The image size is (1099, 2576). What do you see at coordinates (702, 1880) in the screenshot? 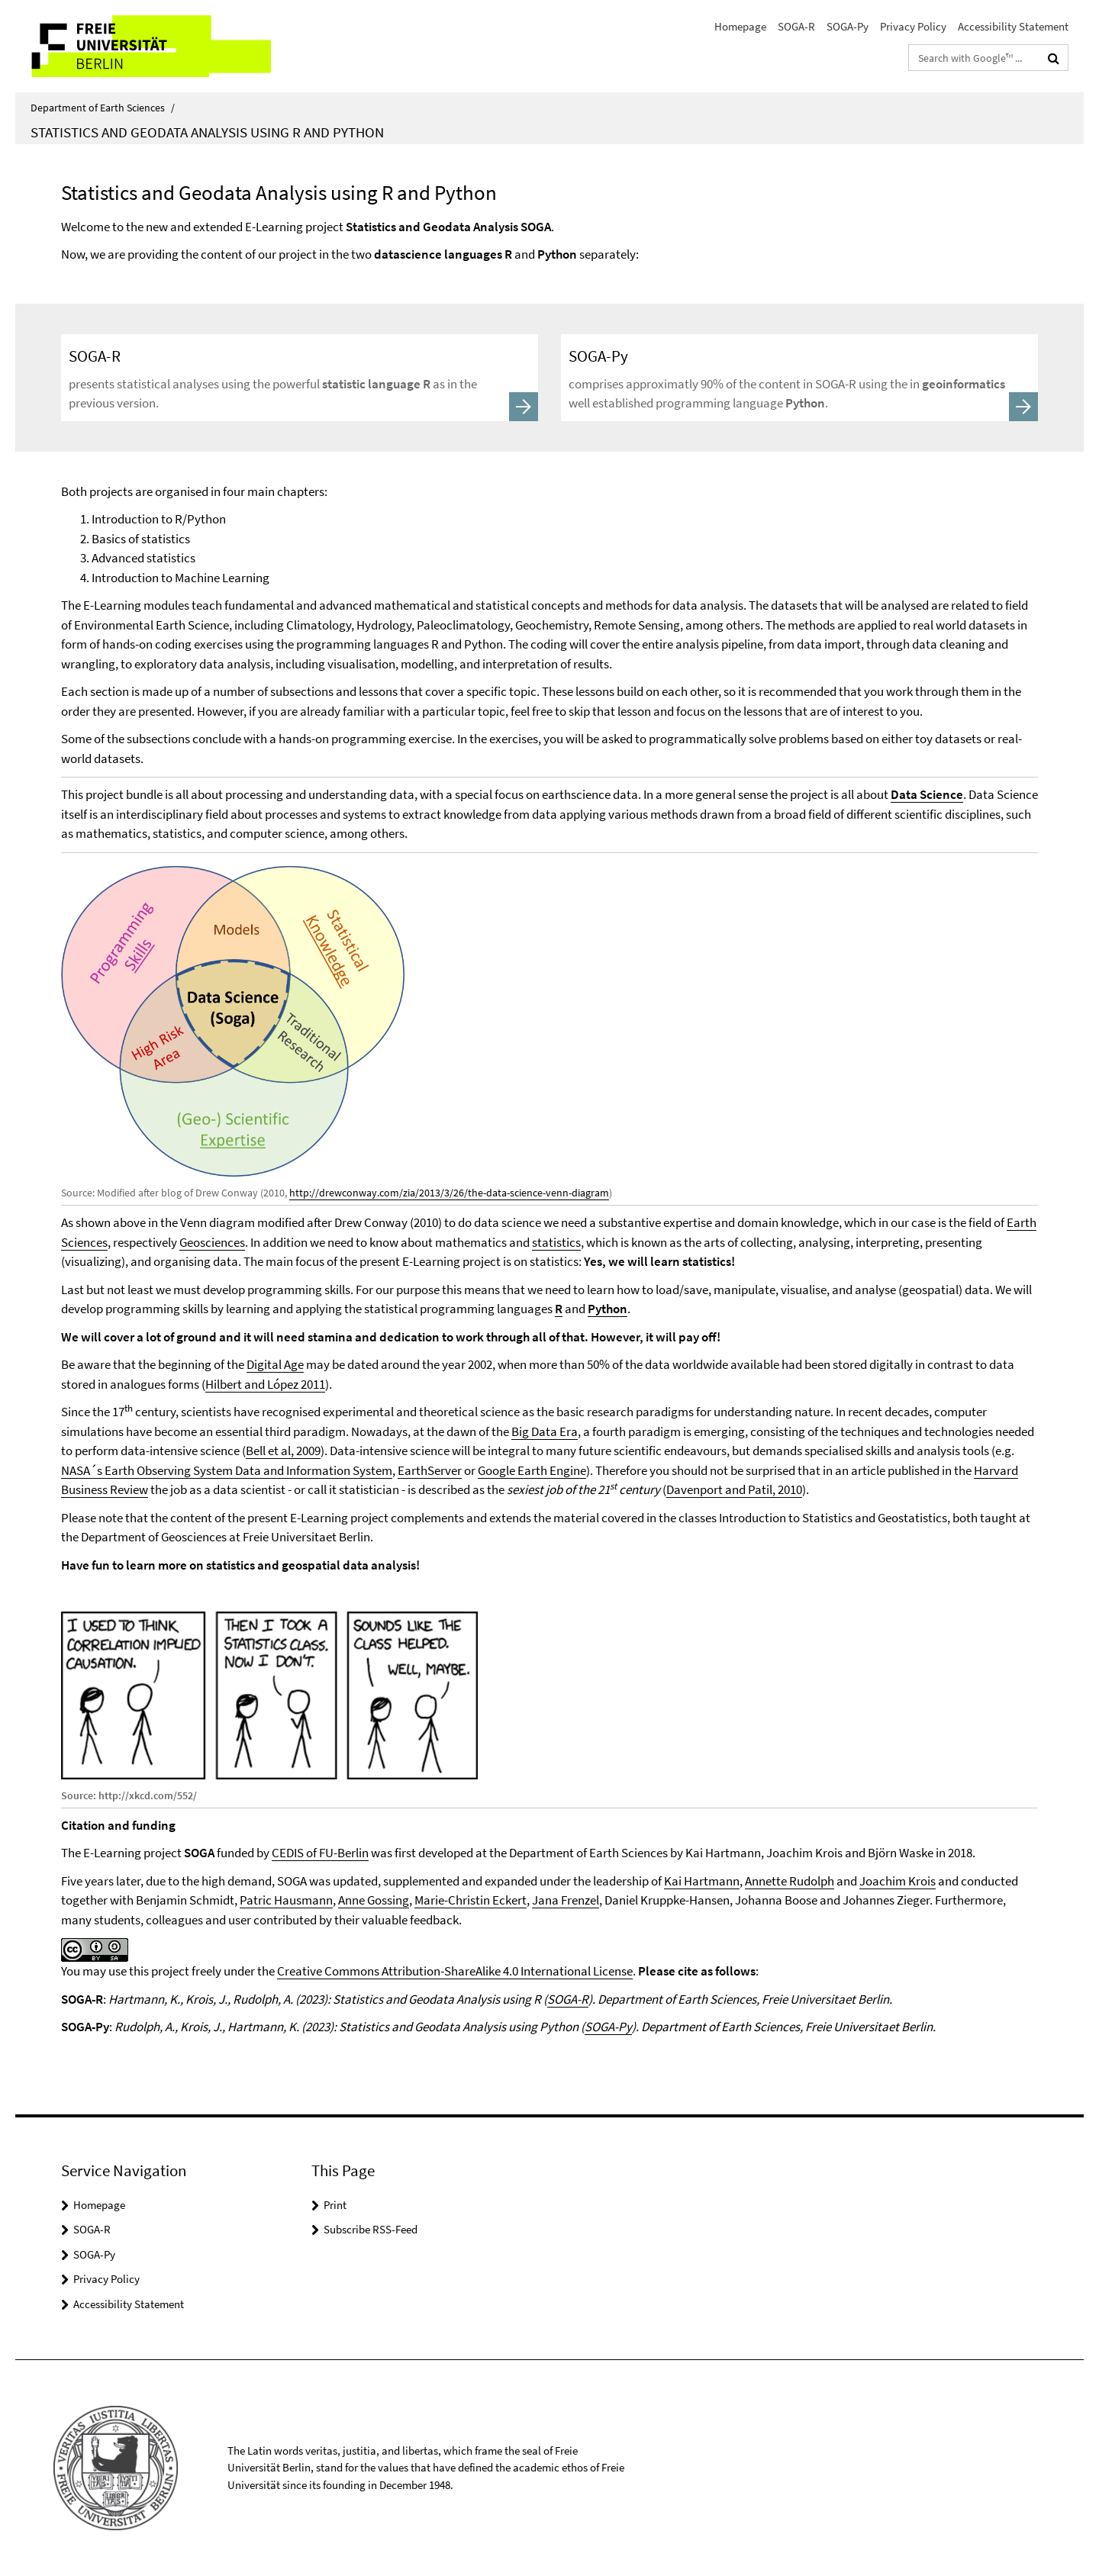
I see `Kai Hartmann` at bounding box center [702, 1880].